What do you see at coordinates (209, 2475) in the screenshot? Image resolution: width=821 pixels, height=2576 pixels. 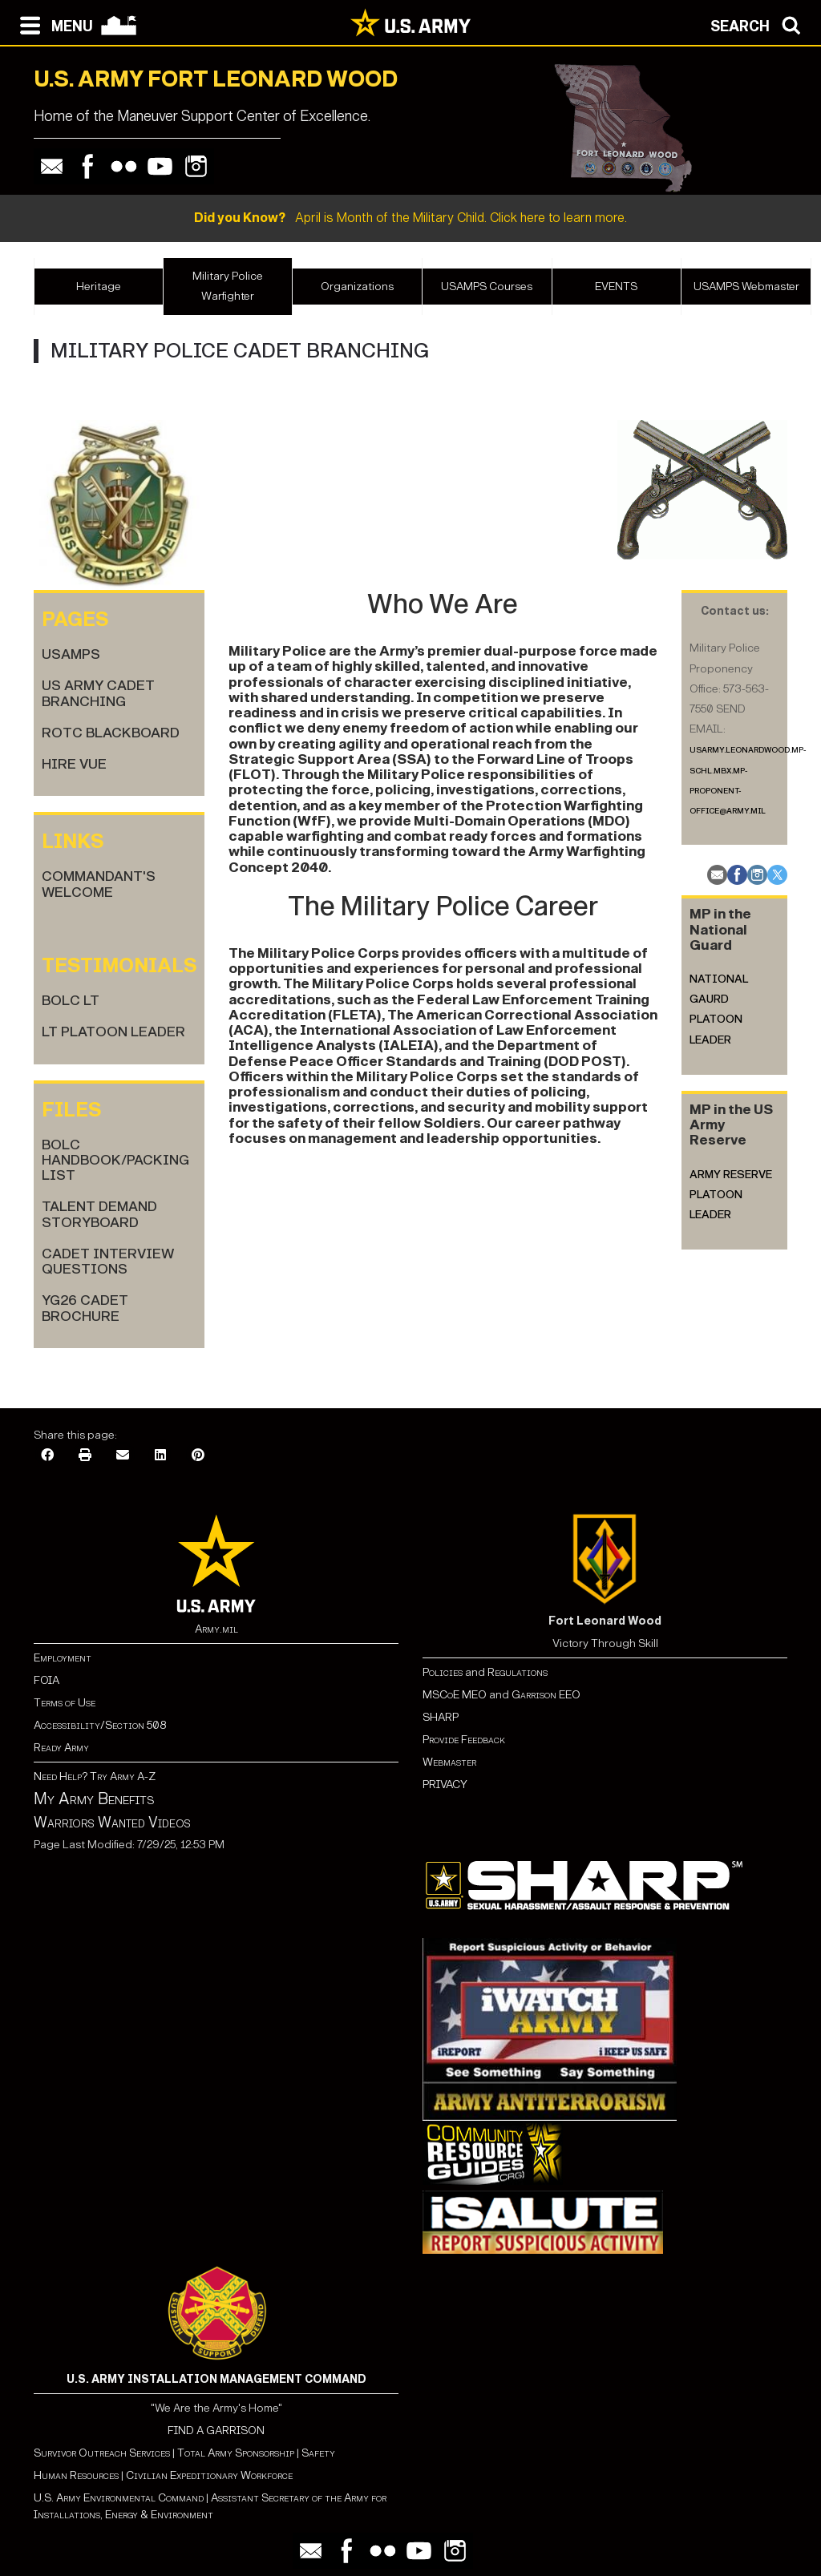 I see `Civilian Expeditionary Workforce` at bounding box center [209, 2475].